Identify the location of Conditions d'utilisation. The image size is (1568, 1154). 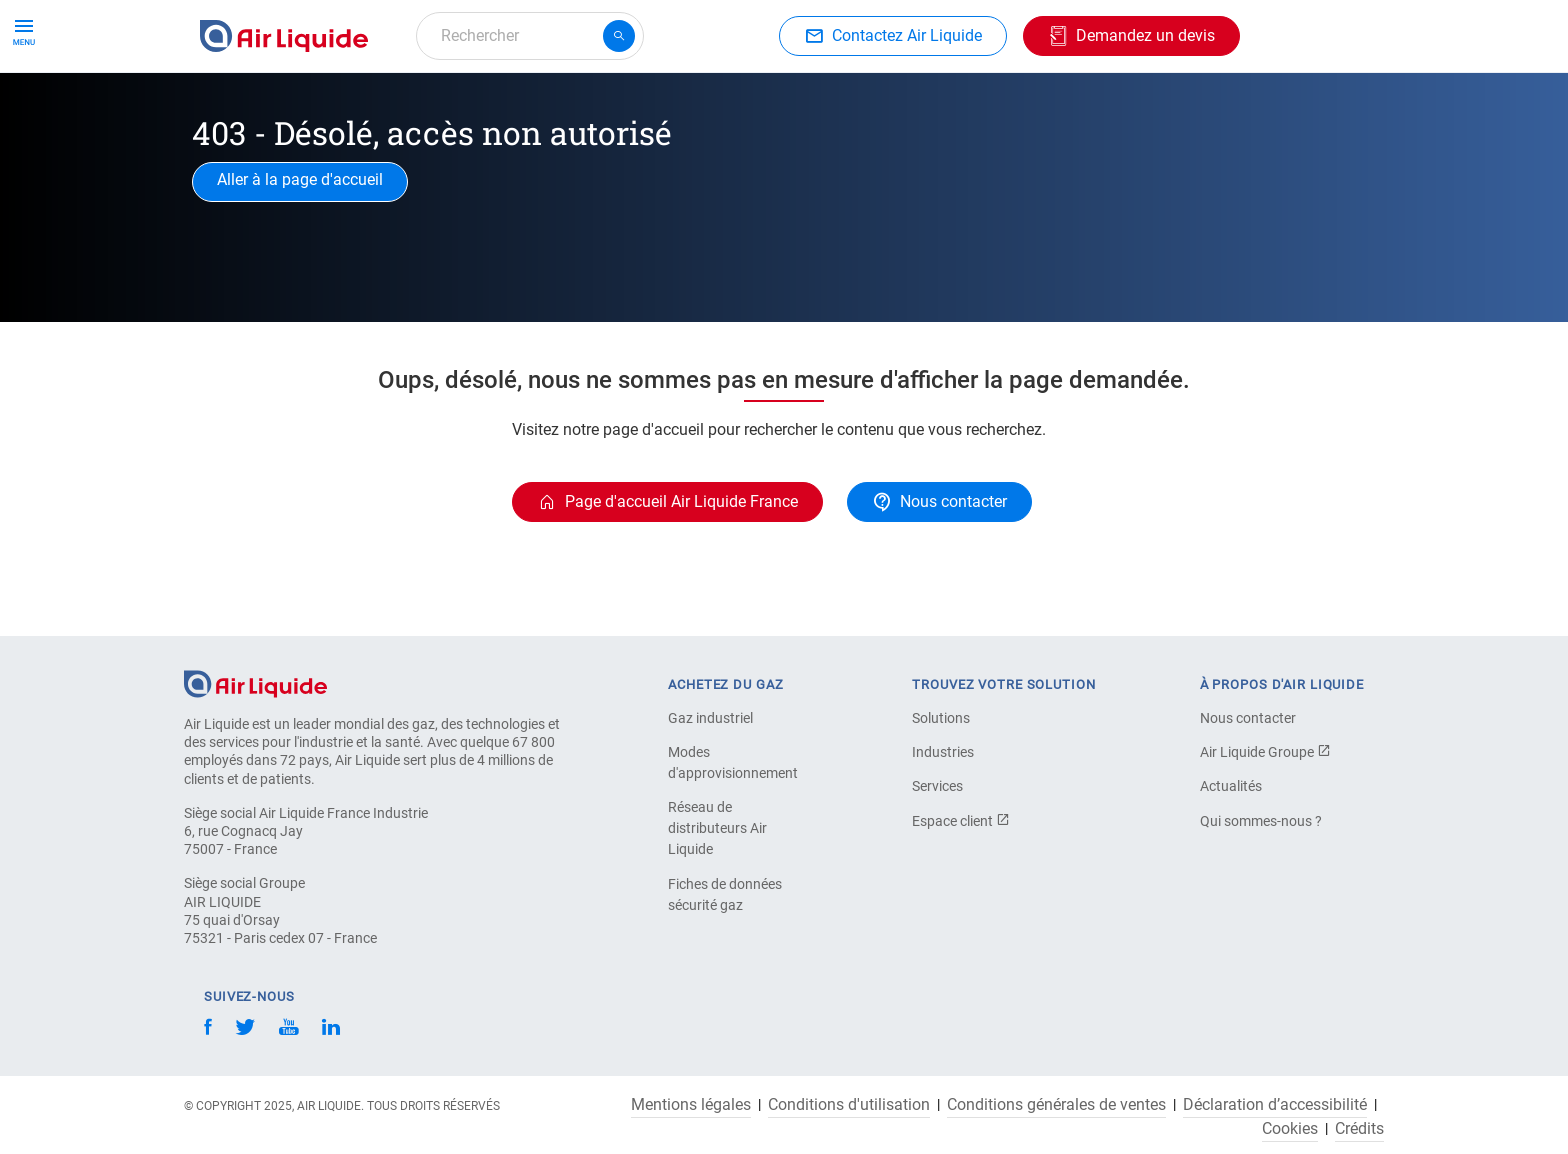
(849, 1105).